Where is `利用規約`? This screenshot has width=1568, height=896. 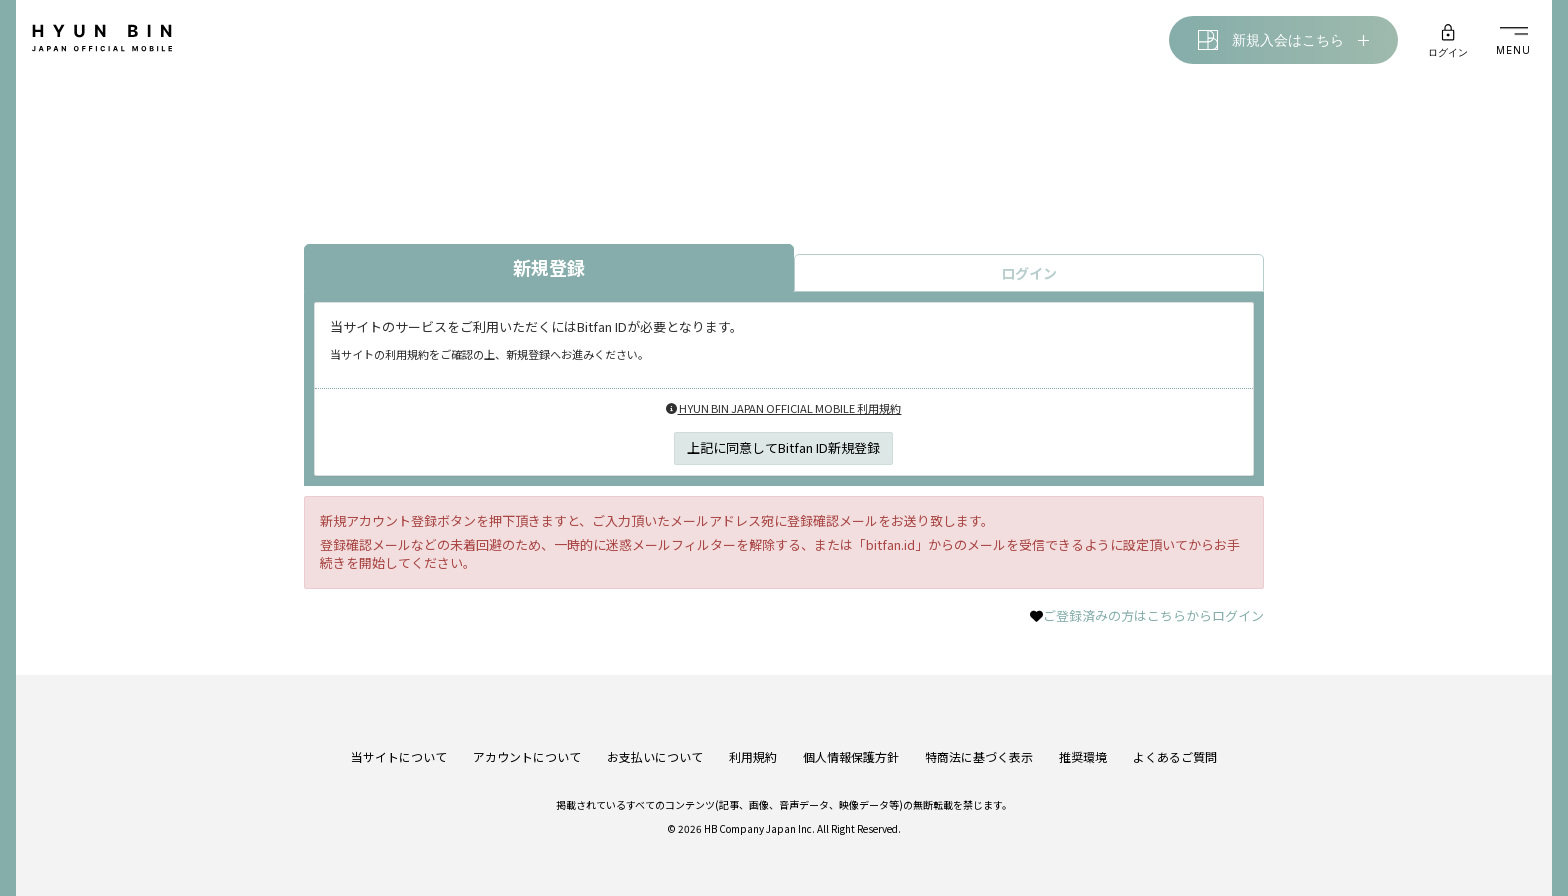 利用規約 is located at coordinates (753, 756).